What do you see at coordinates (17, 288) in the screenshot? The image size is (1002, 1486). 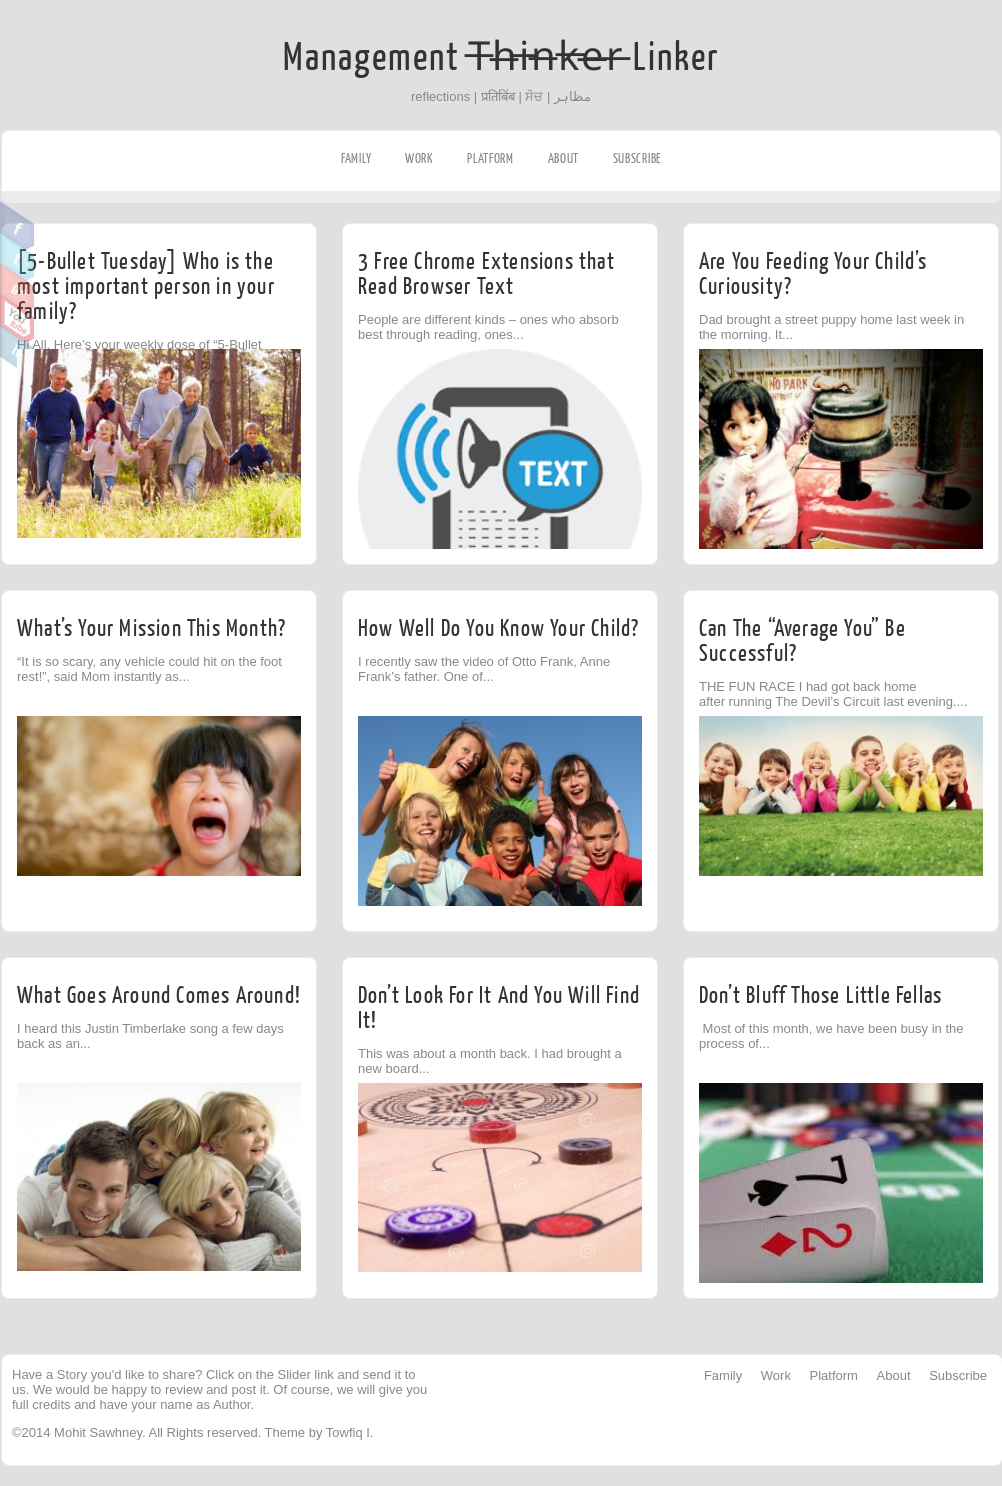 I see `Google Plus` at bounding box center [17, 288].